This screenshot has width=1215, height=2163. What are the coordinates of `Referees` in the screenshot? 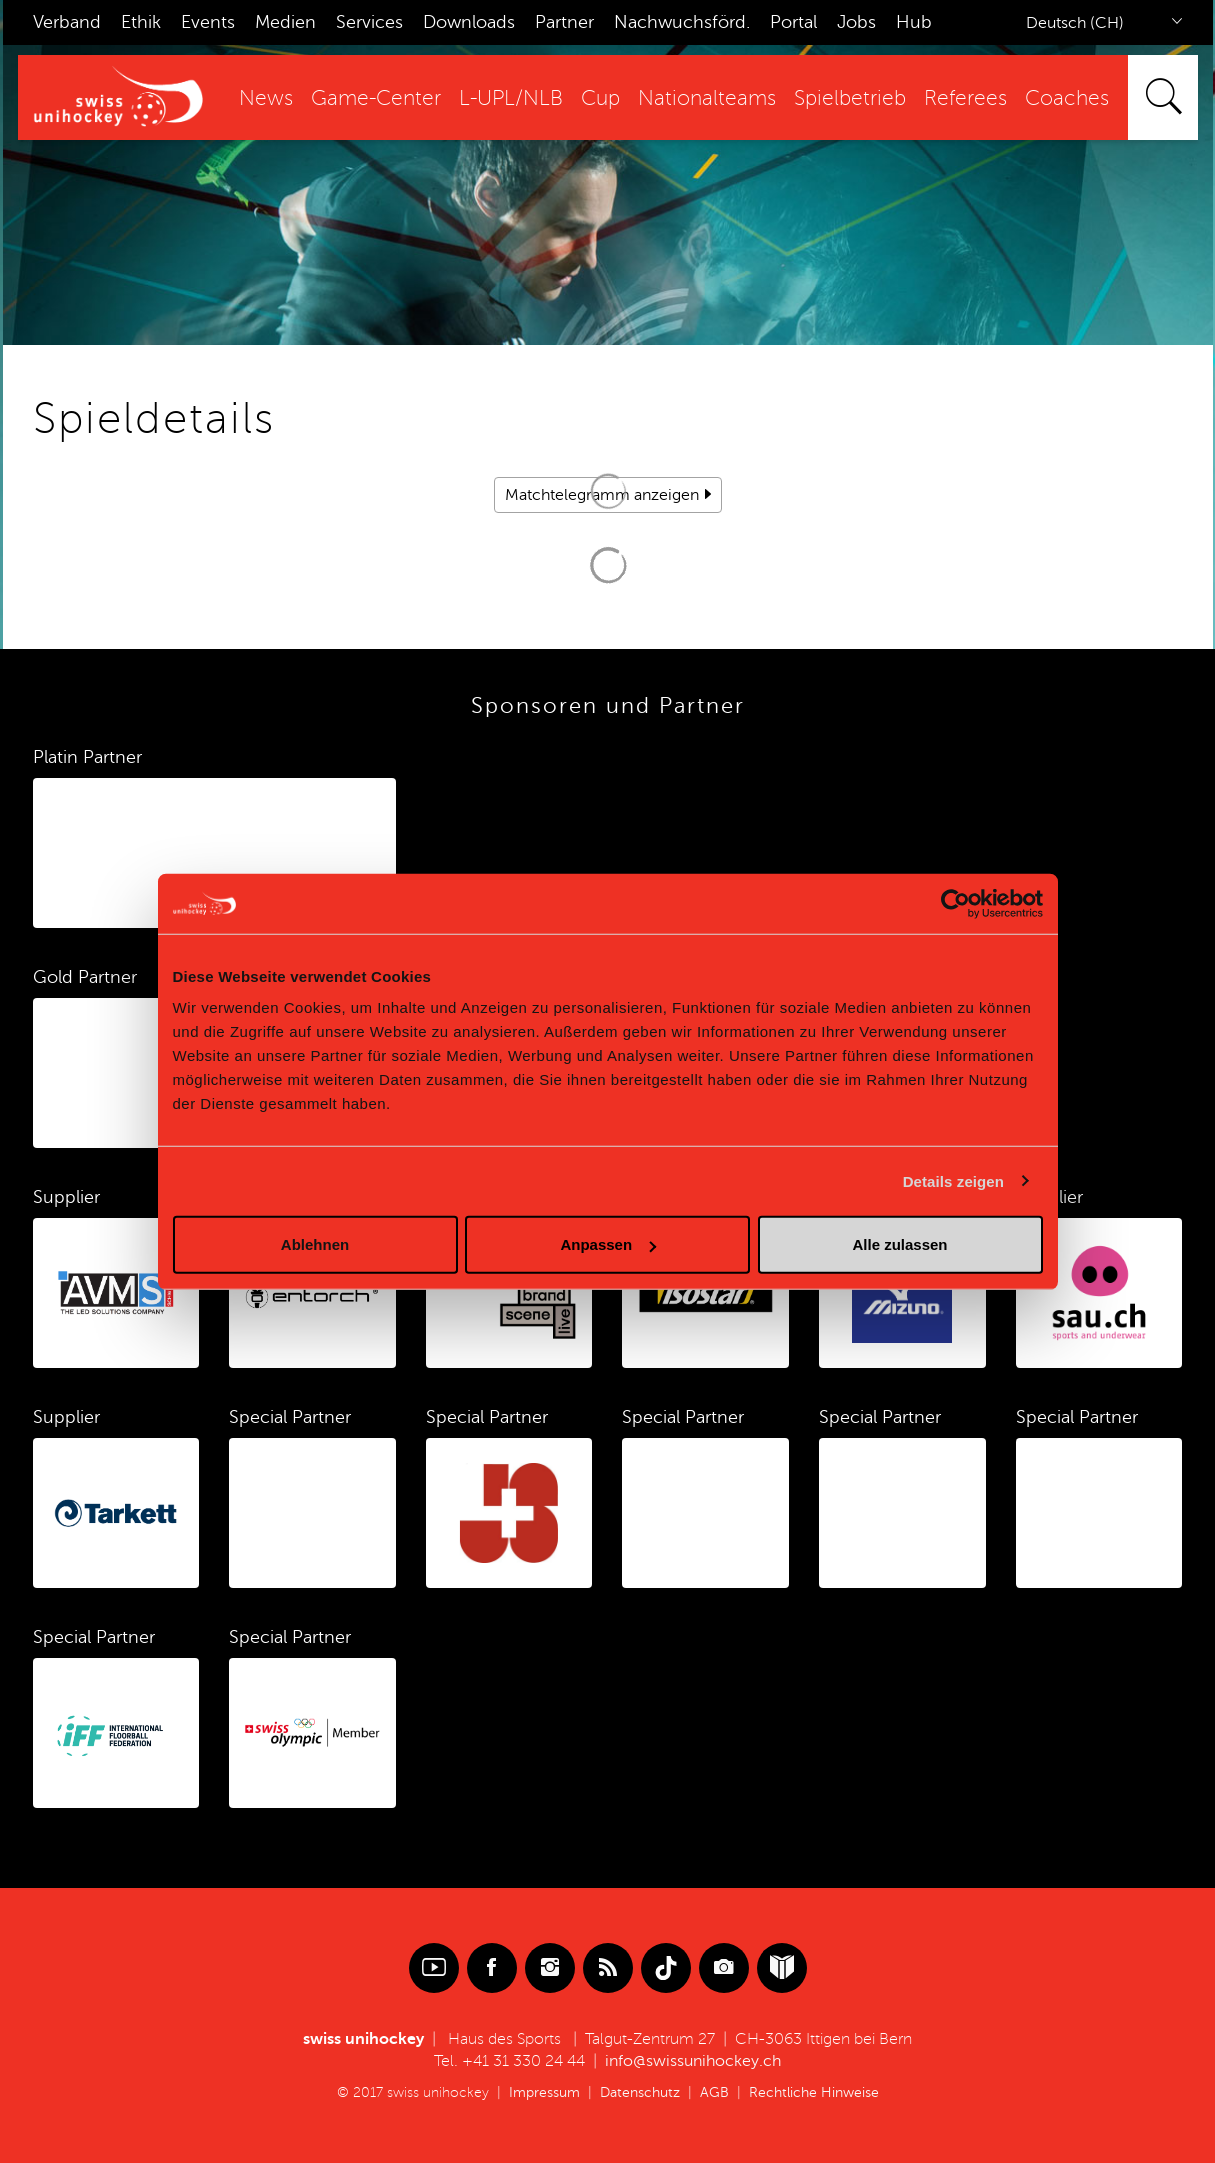 It's located at (965, 98).